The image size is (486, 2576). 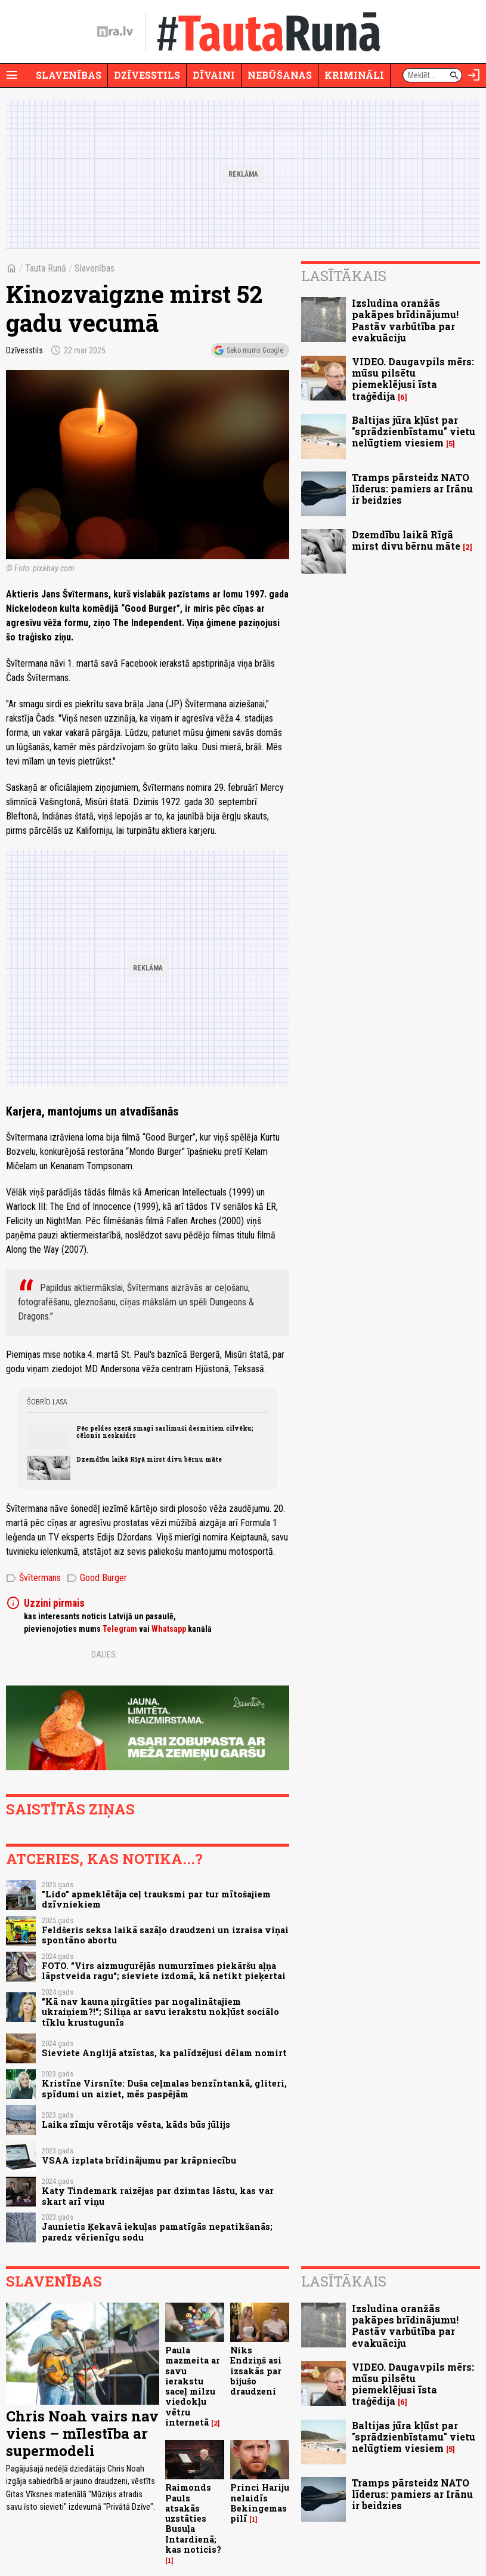 I want to click on Katy Tindemark raizējas par dzimtas lāstu, kas var skart arī viņu, so click(x=158, y=2196).